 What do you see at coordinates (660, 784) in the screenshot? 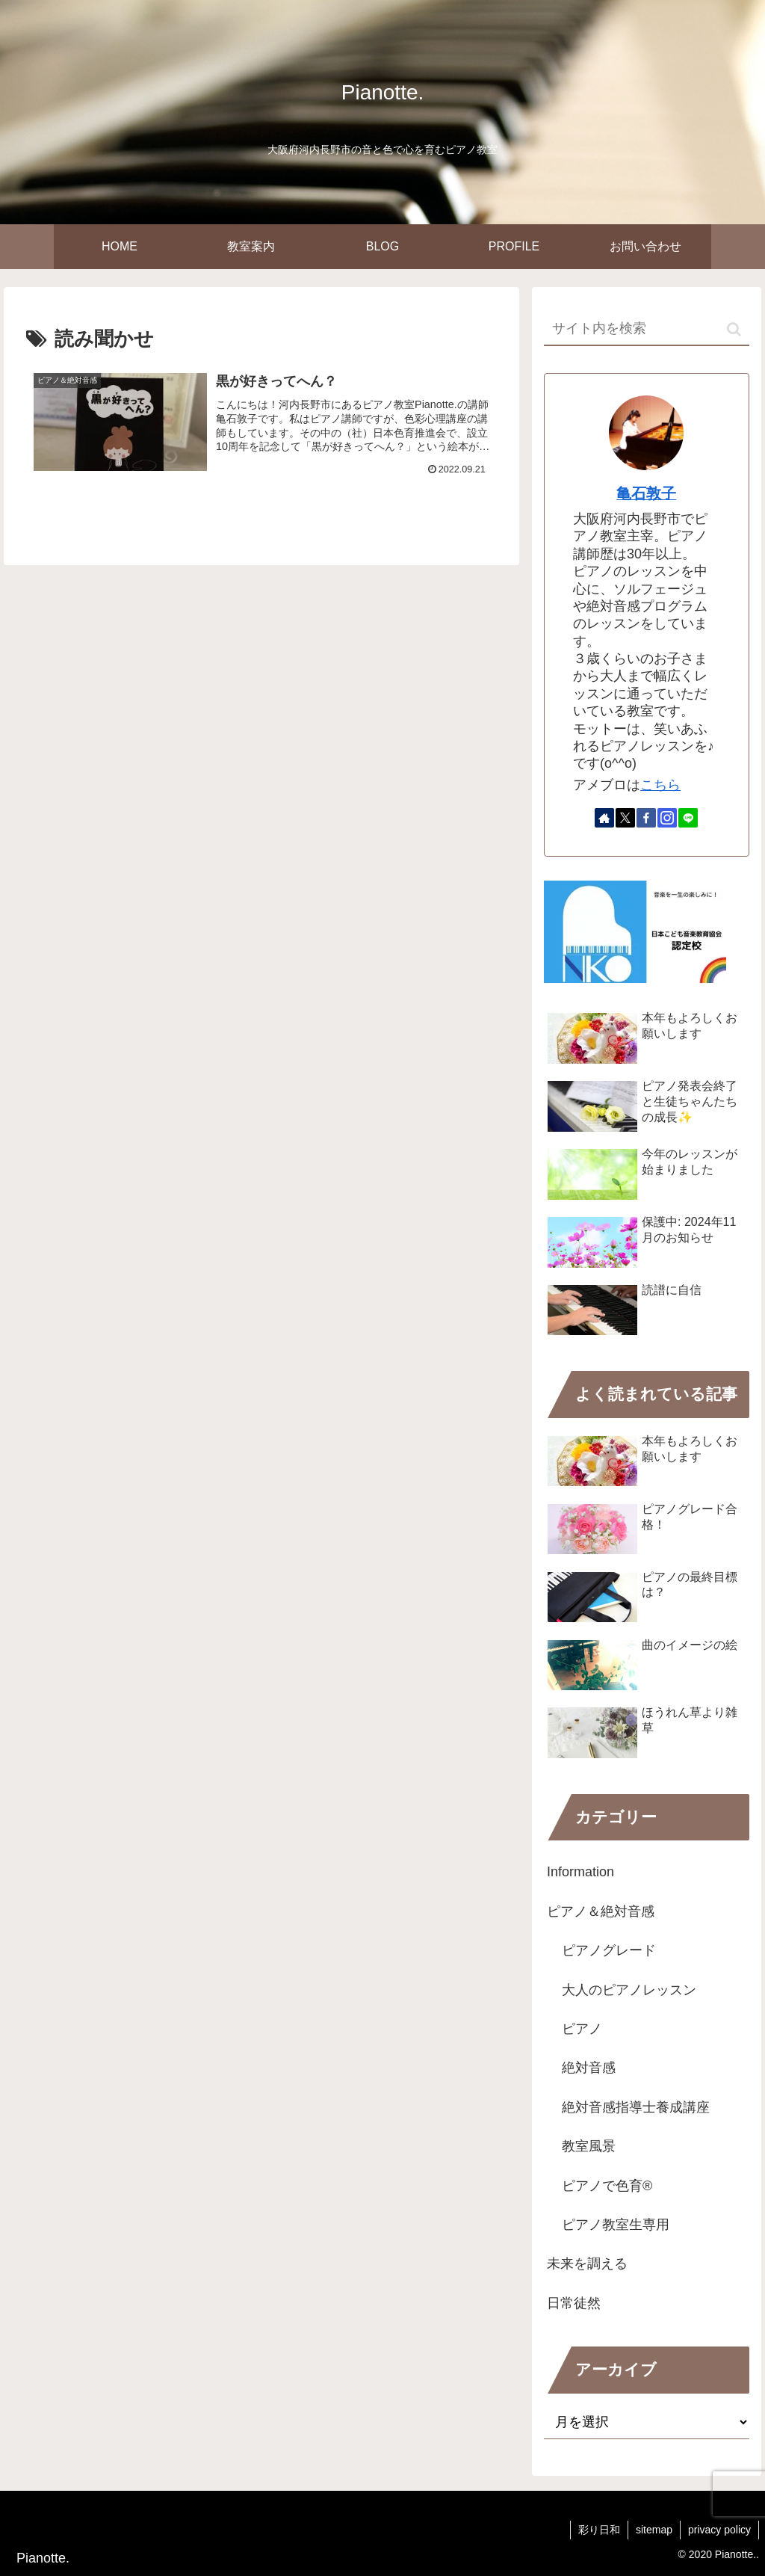
I see `こちら` at bounding box center [660, 784].